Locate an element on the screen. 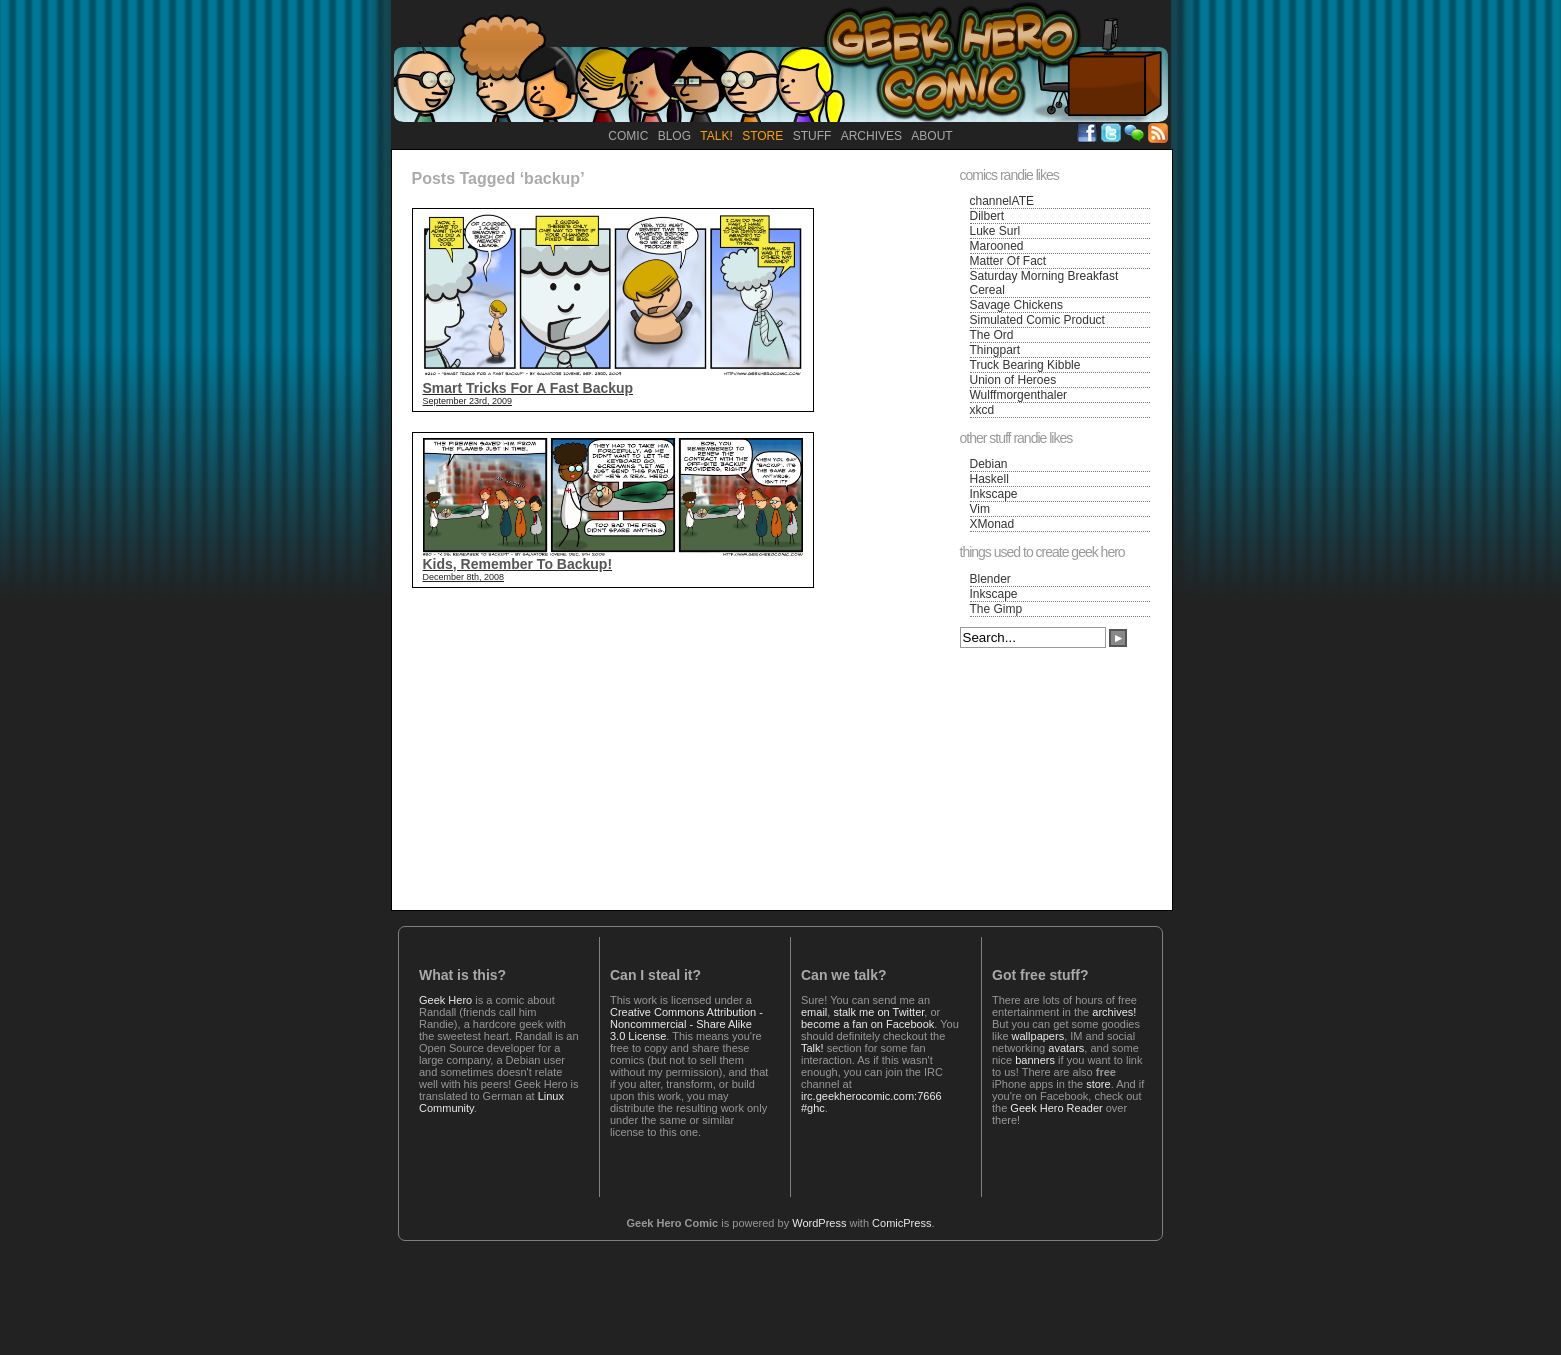 The width and height of the screenshot is (1561, 1355). Wulffmorgenthaler is located at coordinates (1019, 395).